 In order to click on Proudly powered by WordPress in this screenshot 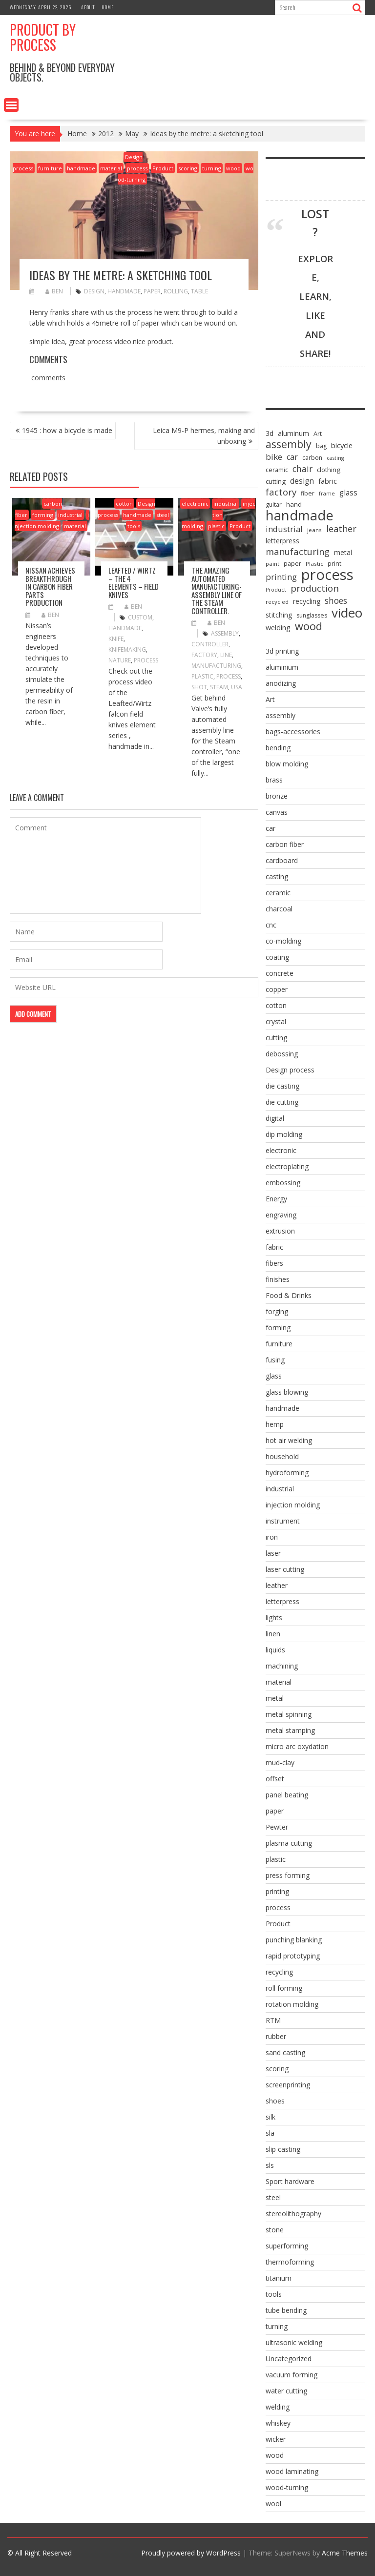, I will do `click(191, 2552)`.